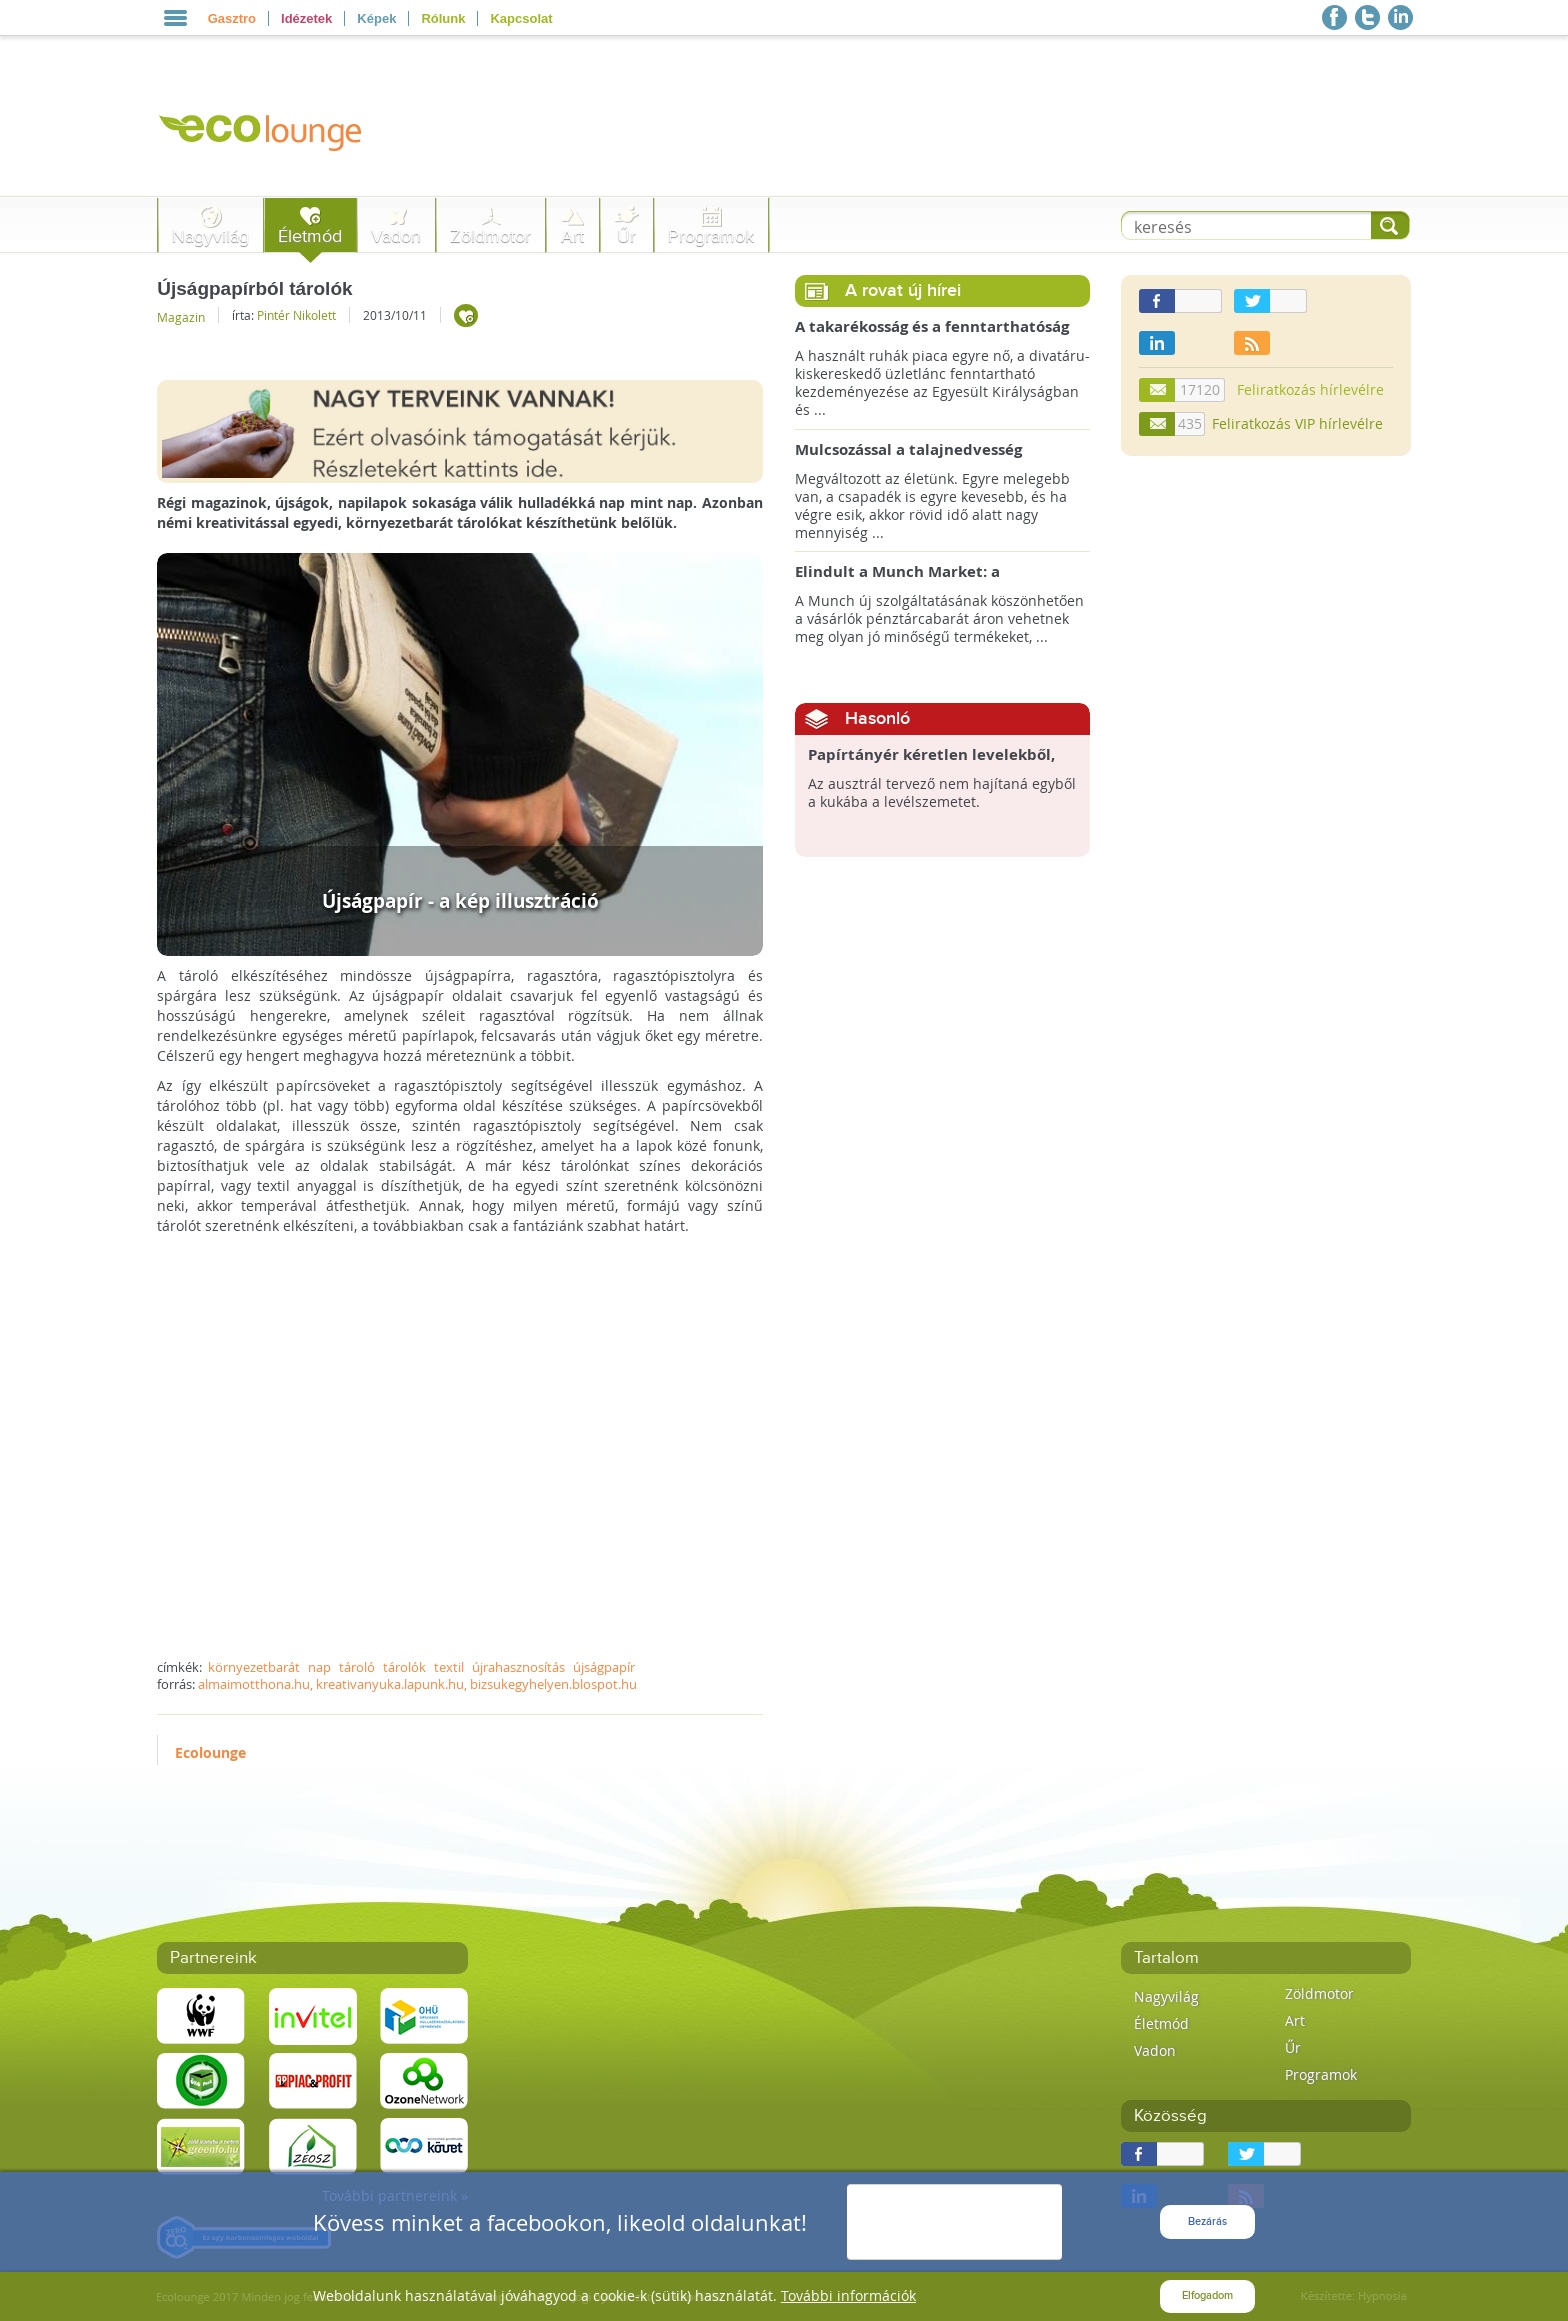 The width and height of the screenshot is (1568, 2321). Describe the element at coordinates (518, 1667) in the screenshot. I see `újrahasznosítás` at that location.